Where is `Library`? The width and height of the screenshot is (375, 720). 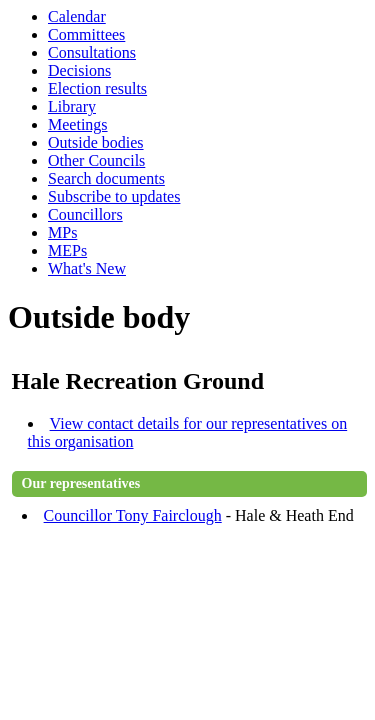
Library is located at coordinates (72, 106).